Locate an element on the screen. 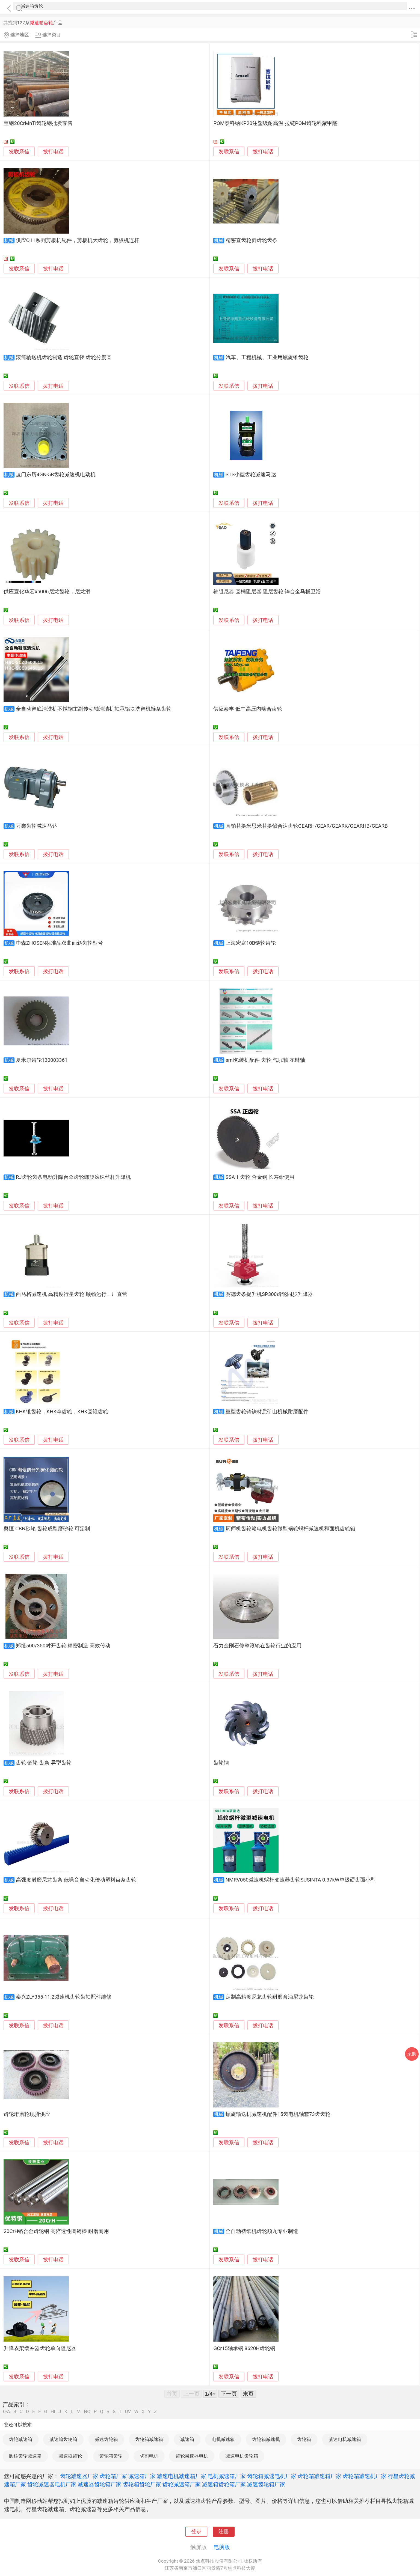 The image size is (420, 2576). 齿轮箱减速电机厂家 is located at coordinates (271, 2476).